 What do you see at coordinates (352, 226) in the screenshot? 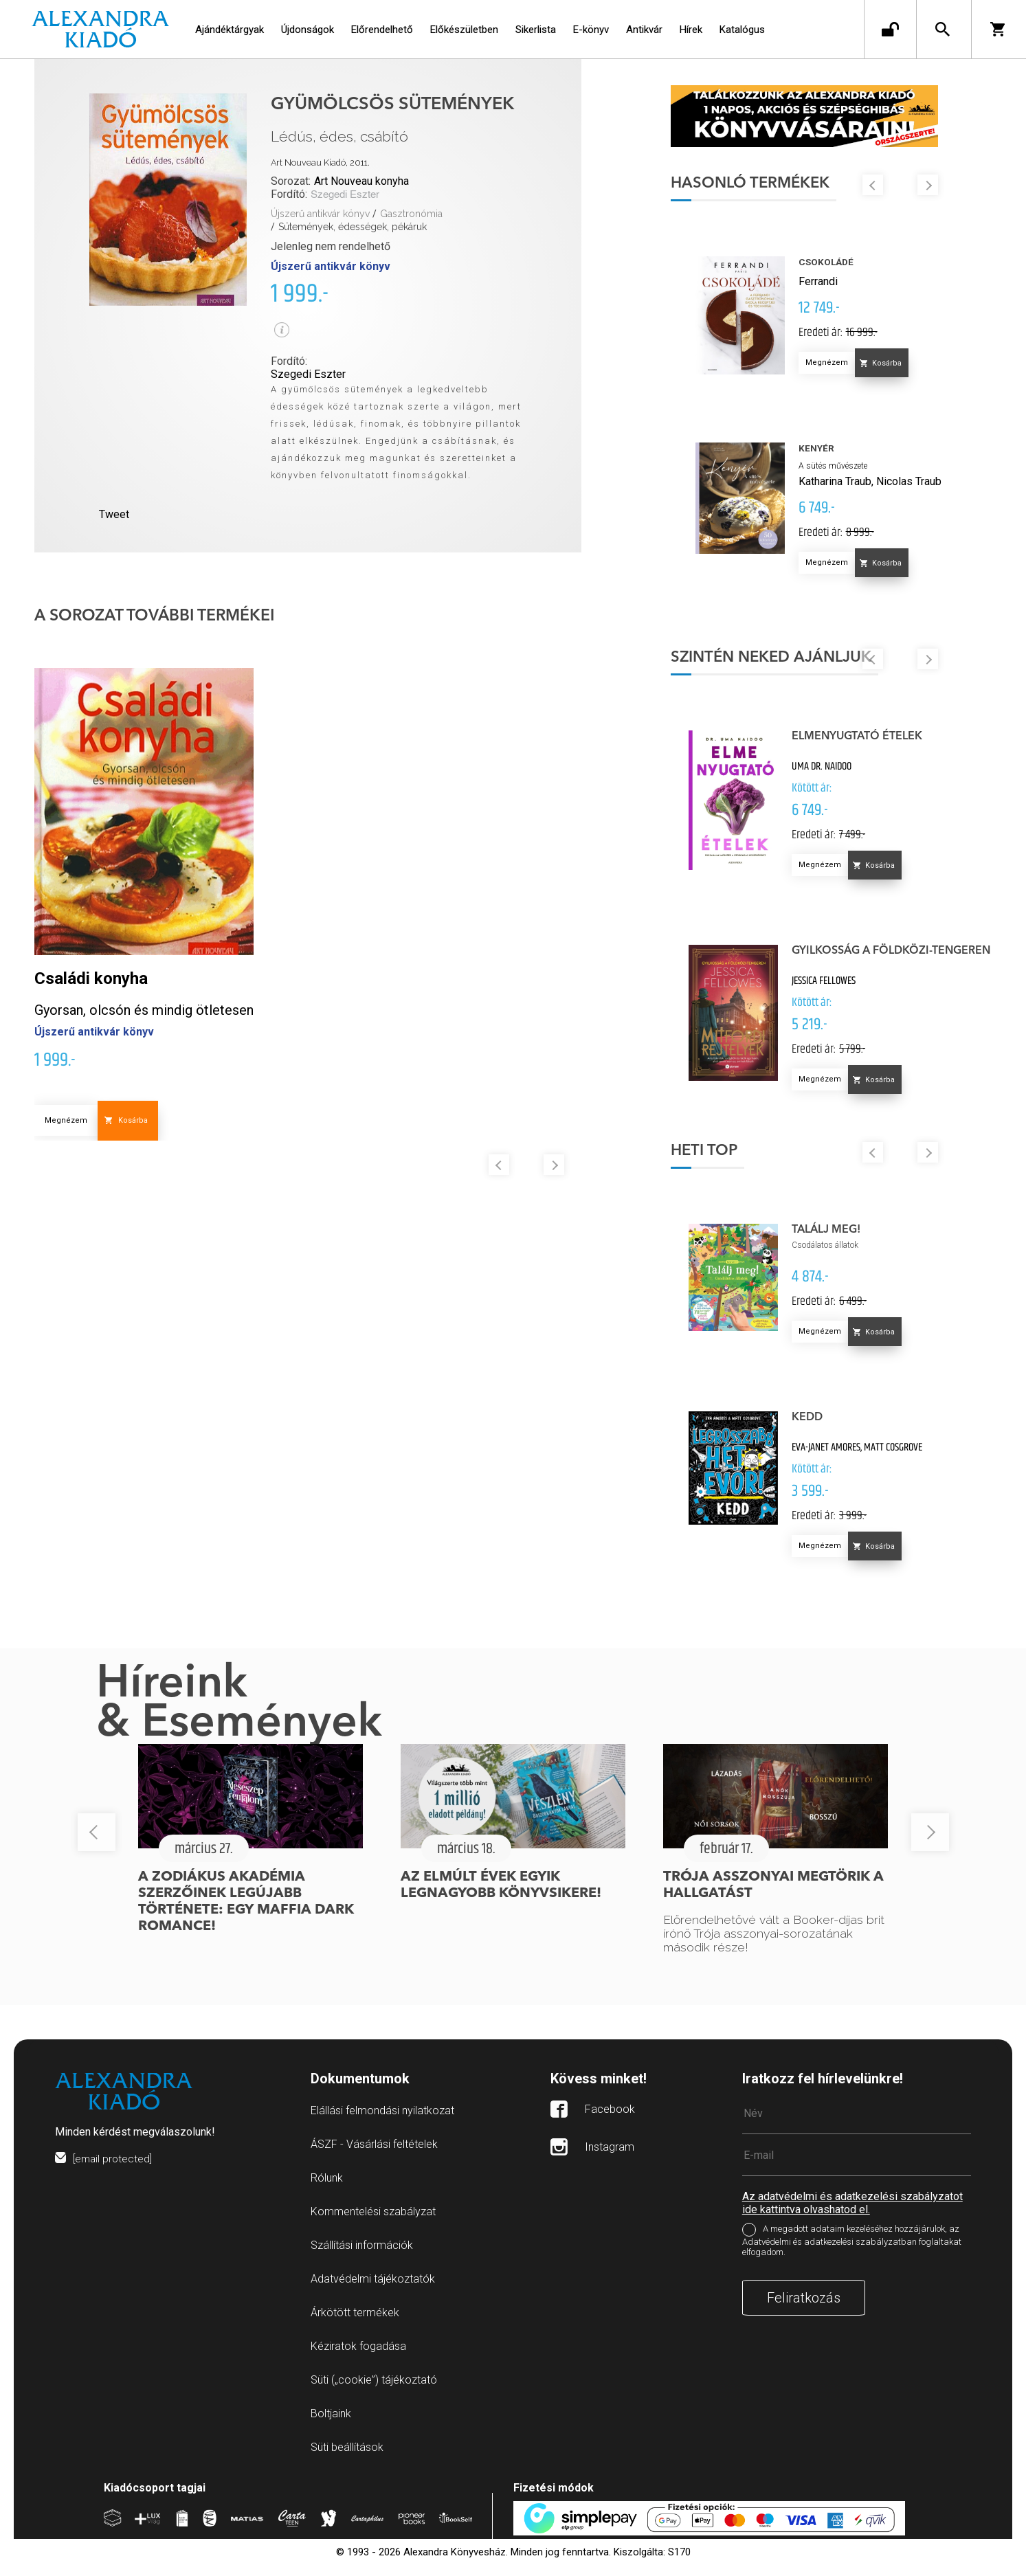
I see `Sütemények, édességek, pékáruk` at bounding box center [352, 226].